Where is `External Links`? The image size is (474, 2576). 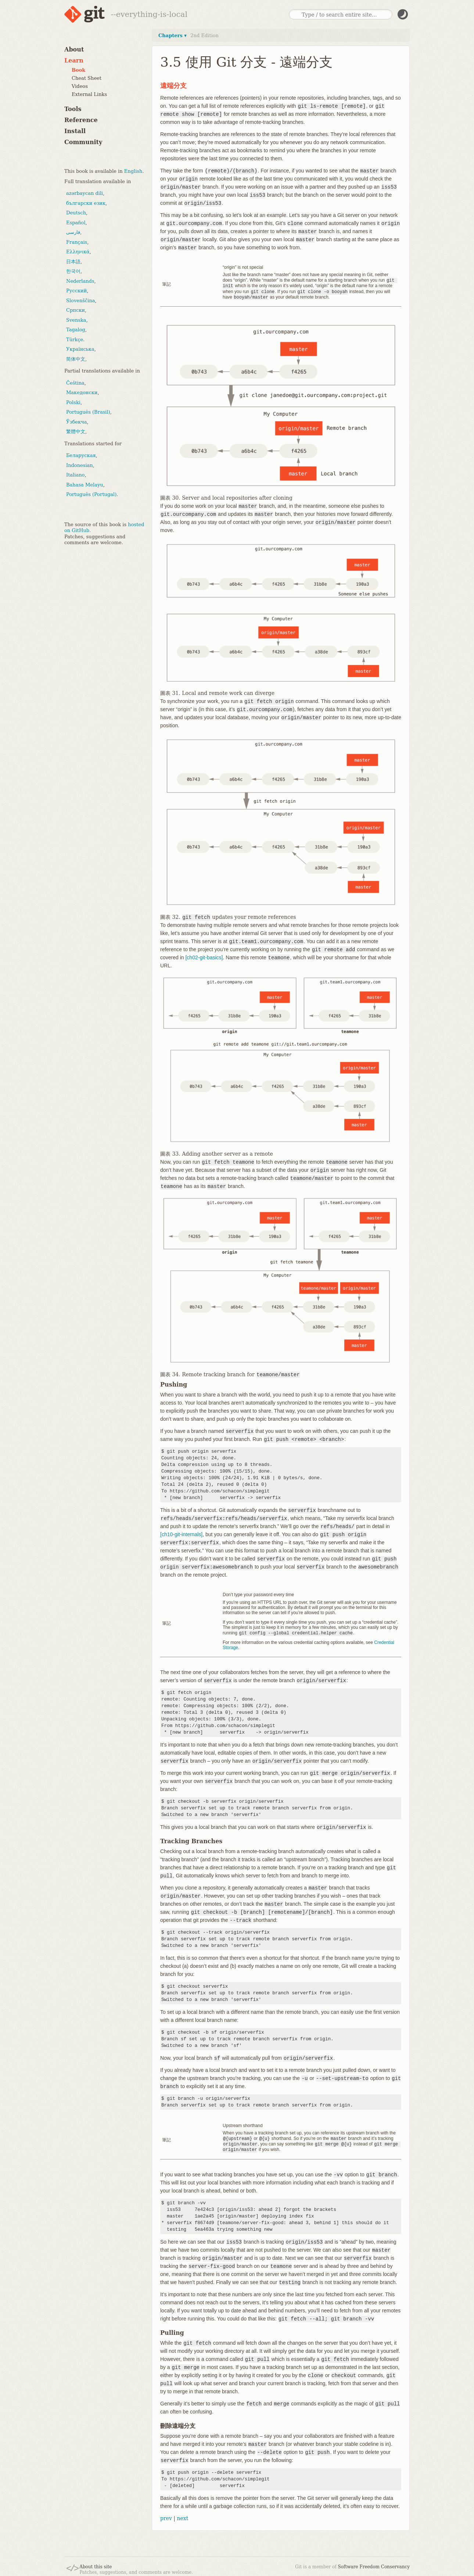
External Links is located at coordinates (89, 94).